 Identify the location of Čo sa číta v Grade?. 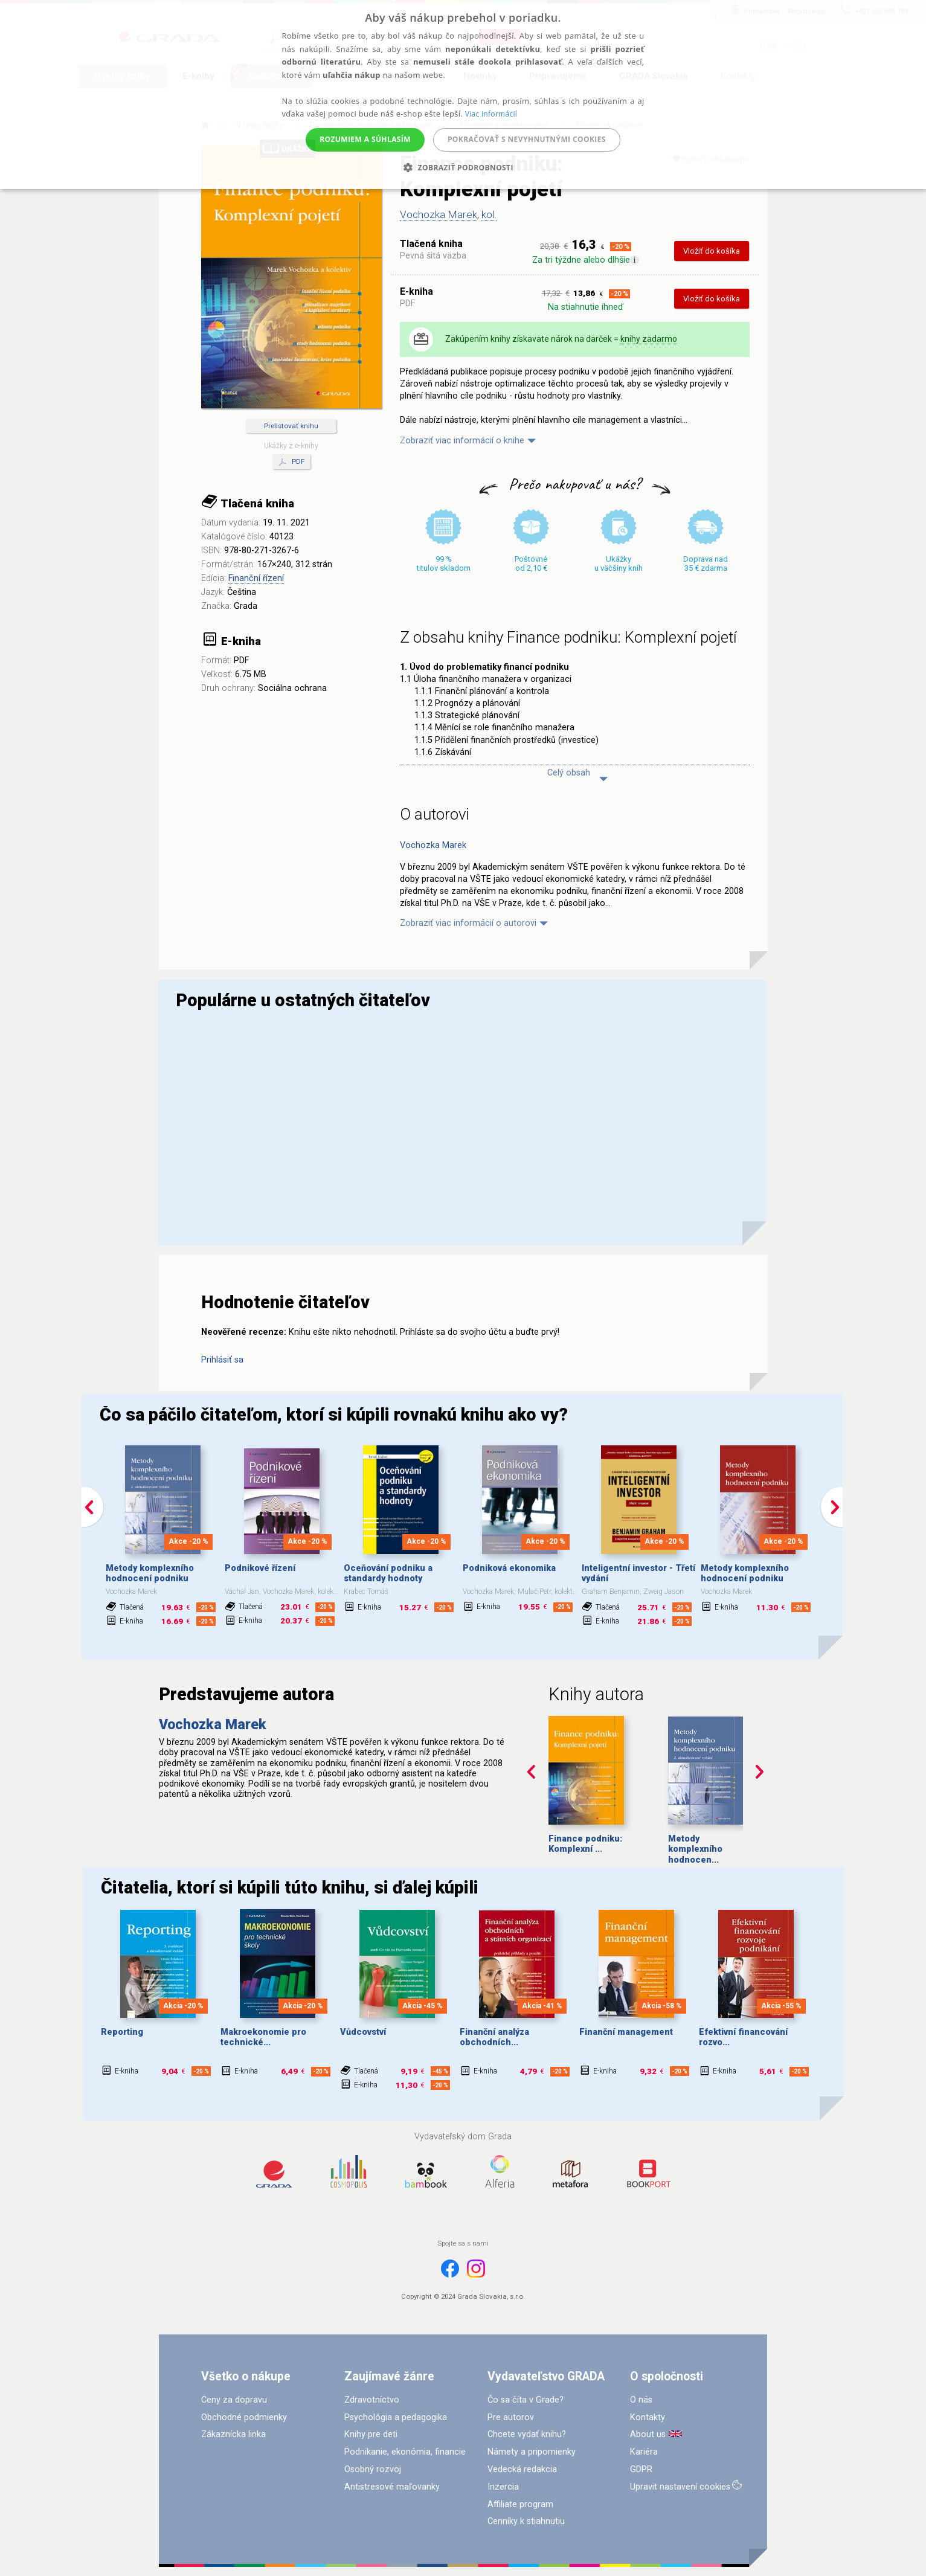
(525, 2400).